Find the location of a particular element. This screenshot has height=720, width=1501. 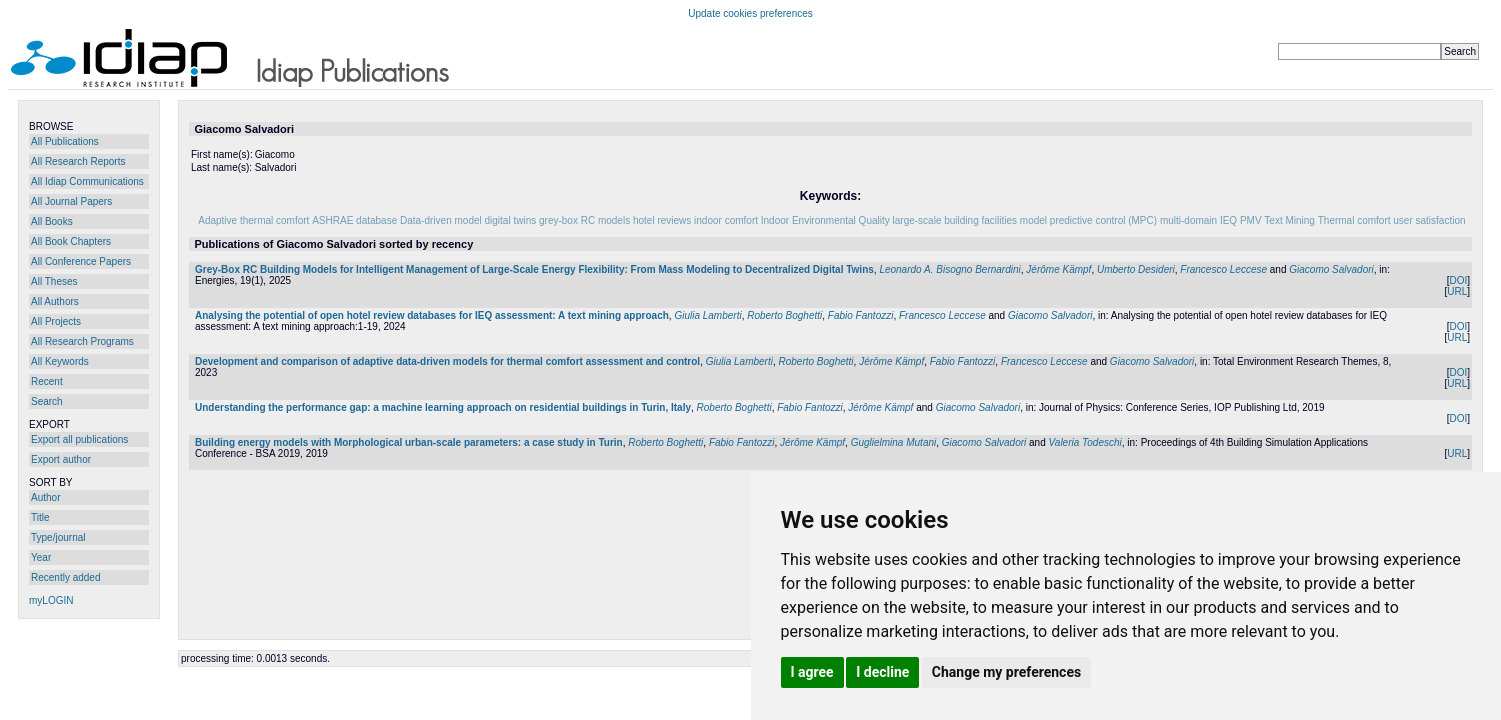

Year is located at coordinates (41, 557).